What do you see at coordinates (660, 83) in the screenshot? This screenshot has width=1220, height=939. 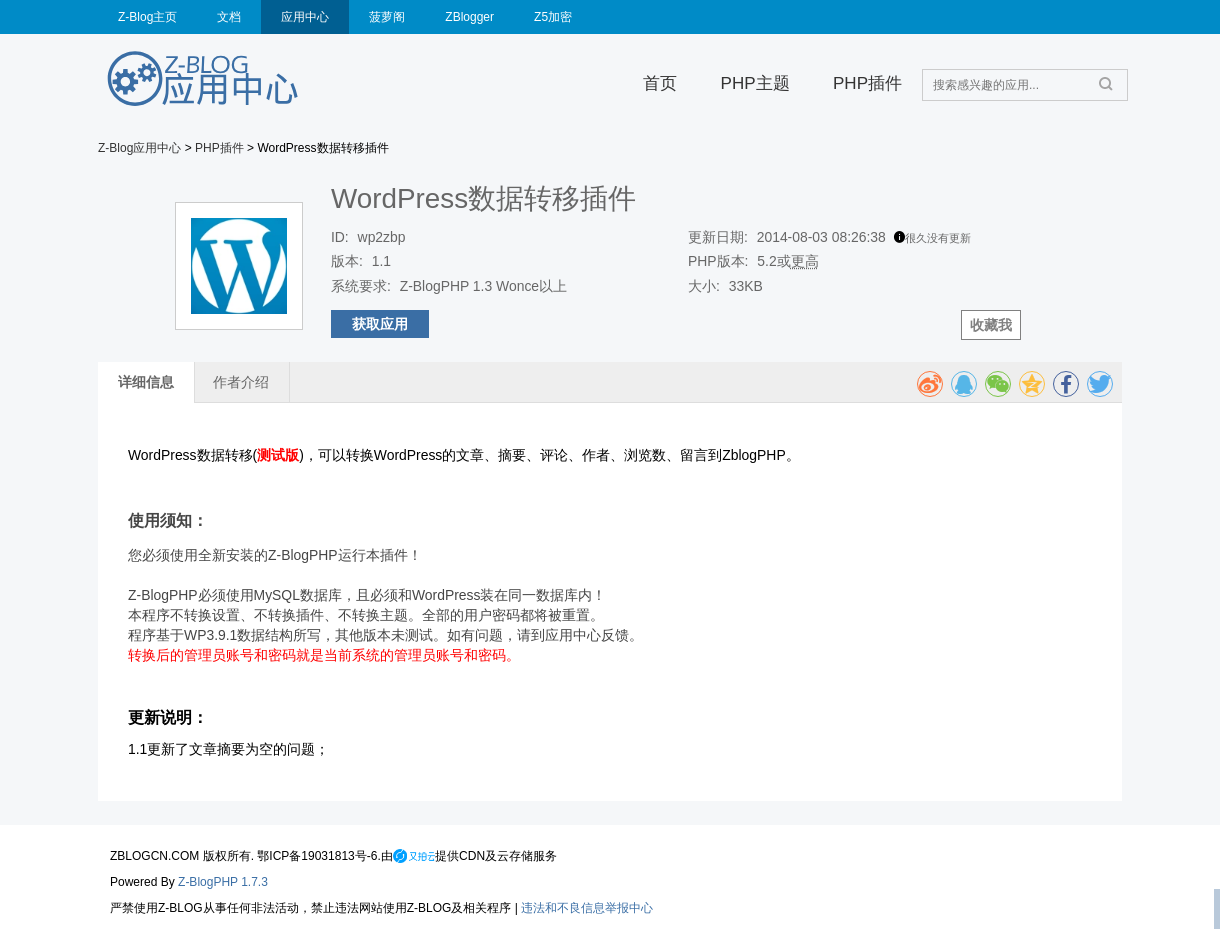 I see `首页` at bounding box center [660, 83].